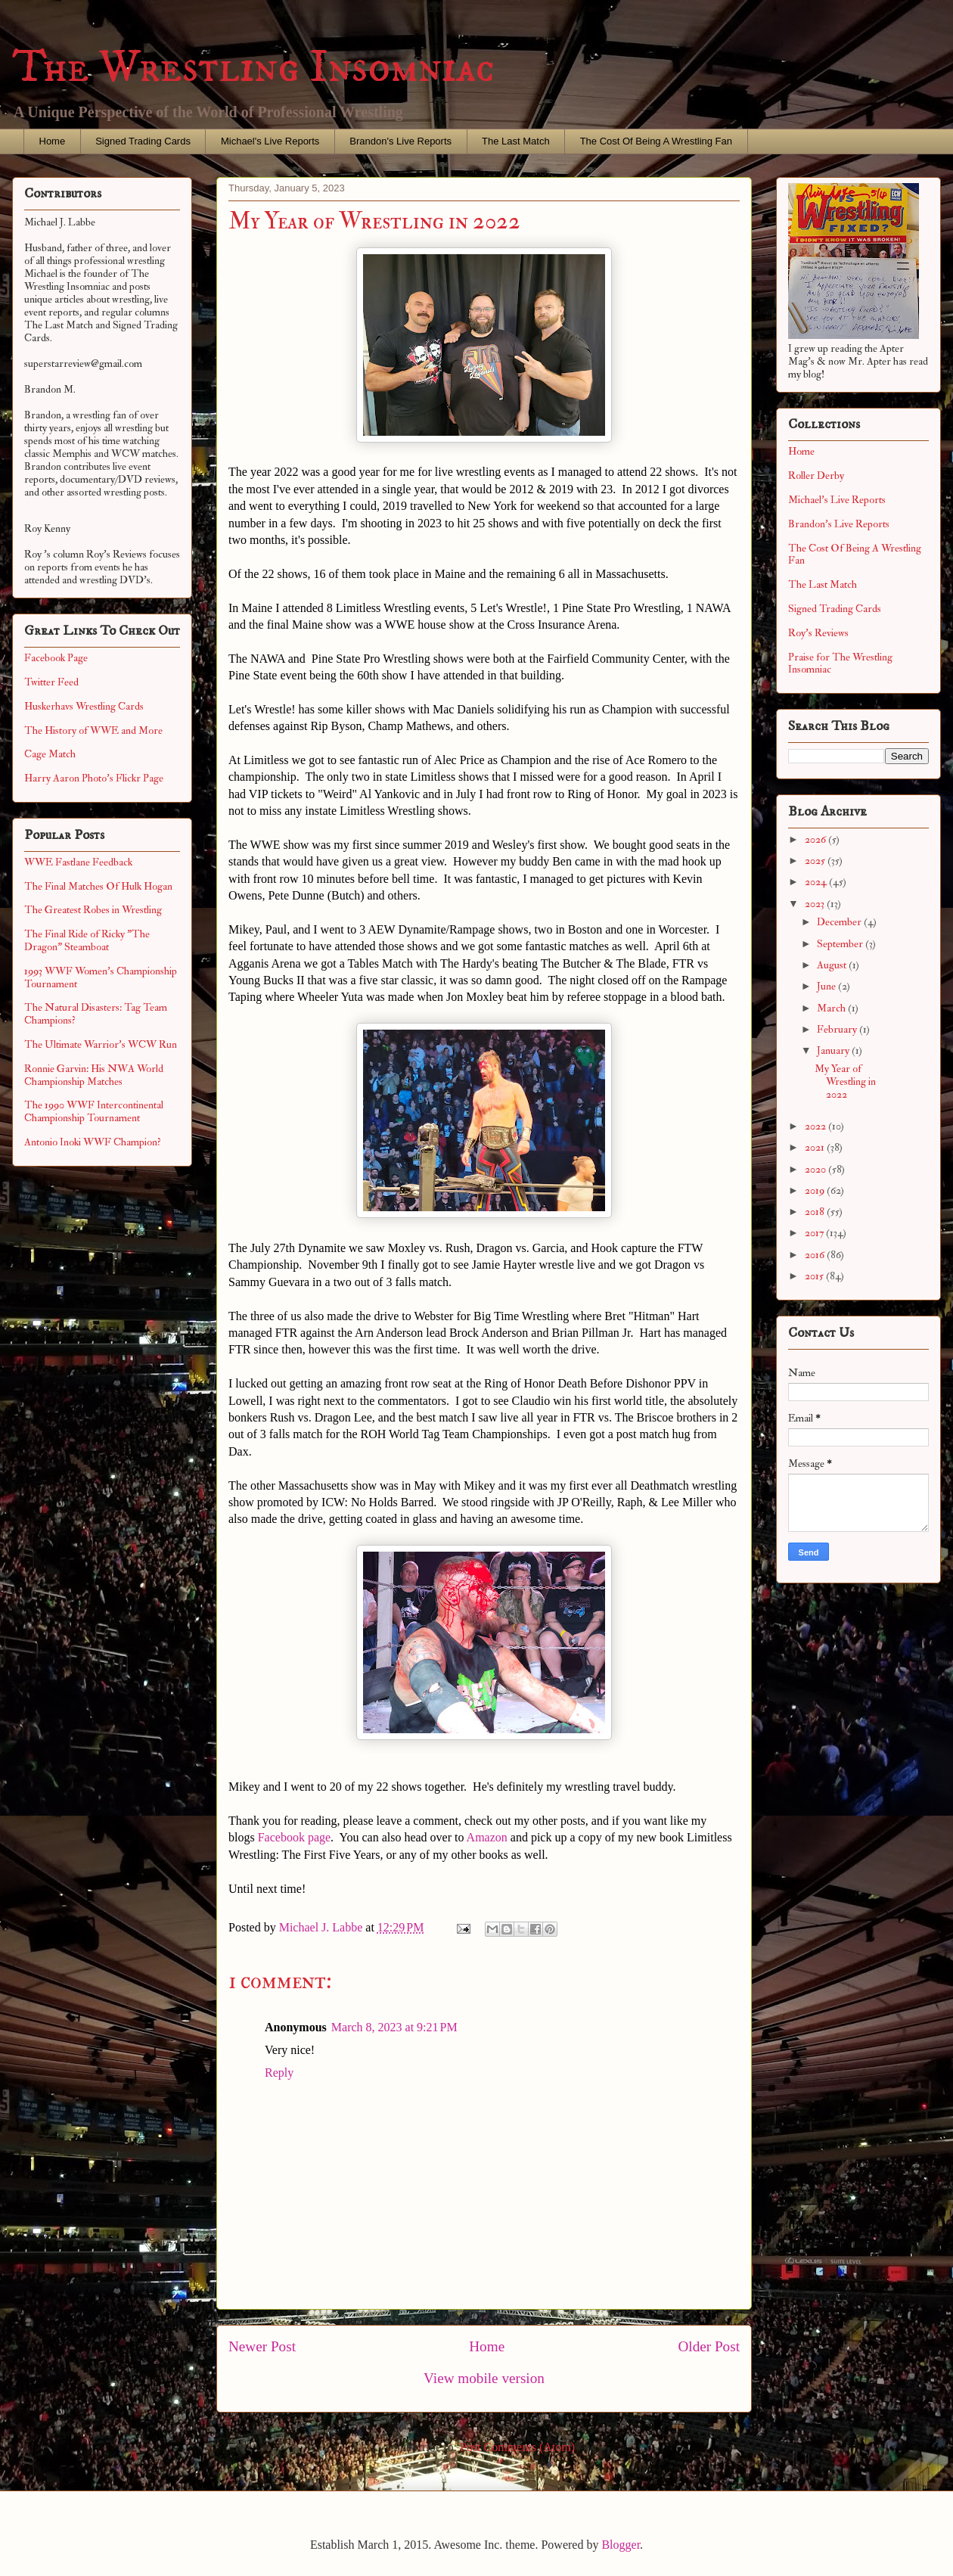 This screenshot has width=953, height=2576. What do you see at coordinates (84, 706) in the screenshot?
I see `Huskerhavs Wrestling Cards` at bounding box center [84, 706].